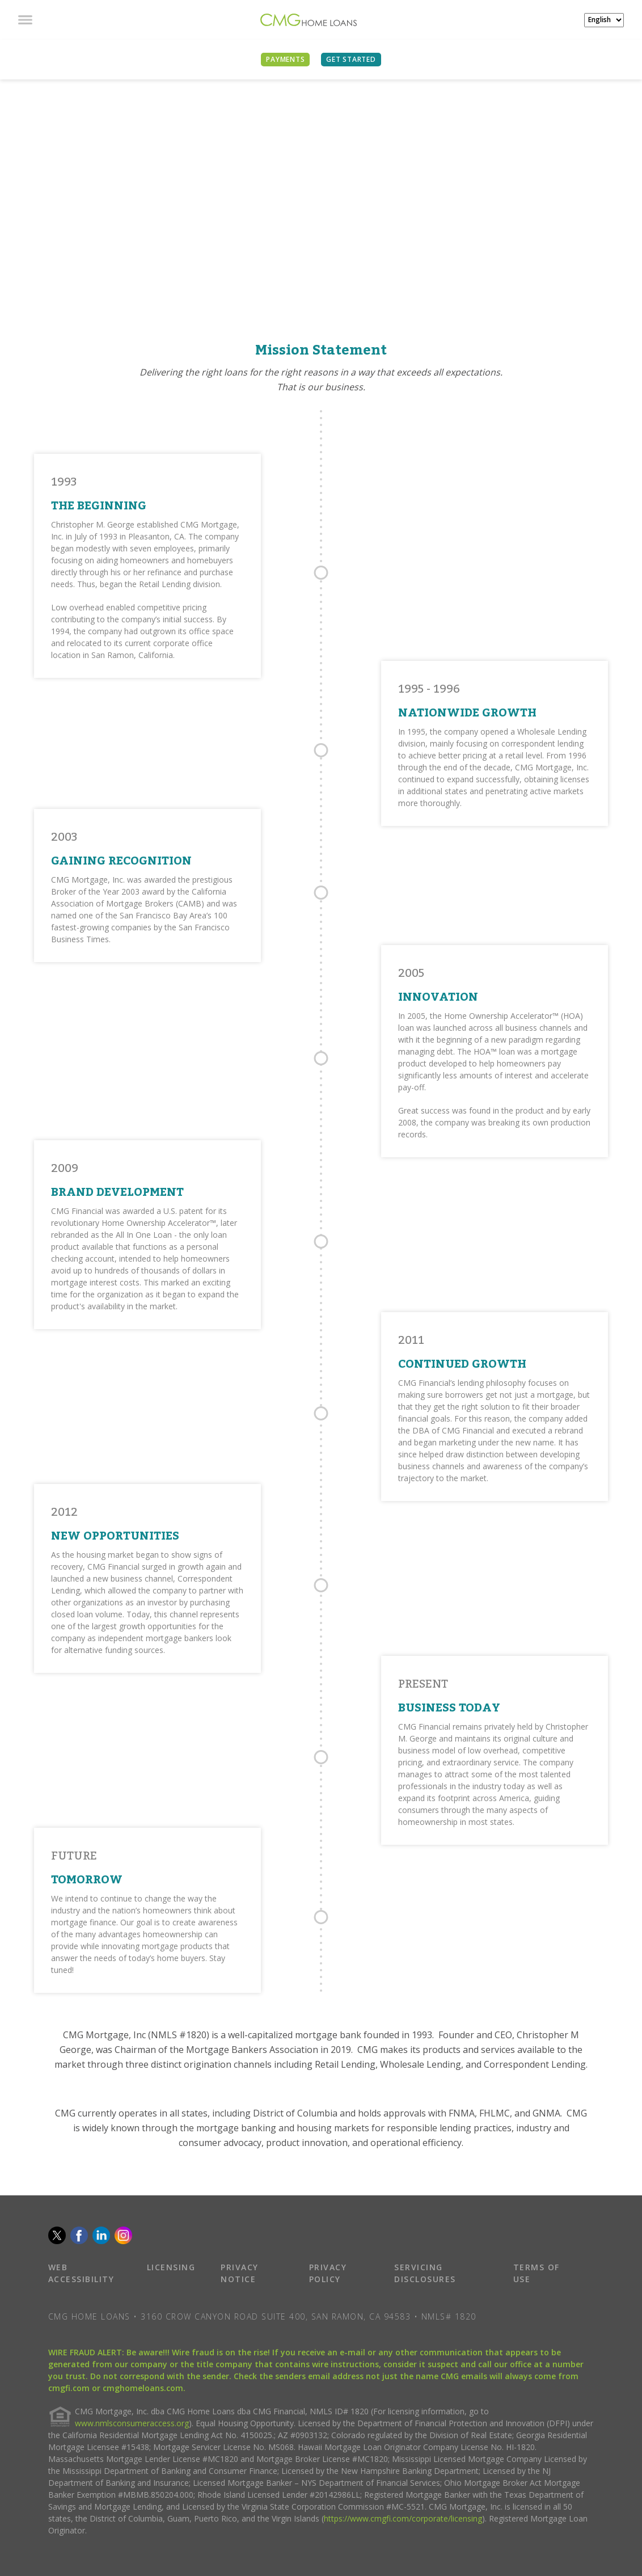 This screenshot has width=642, height=2576. Describe the element at coordinates (328, 2273) in the screenshot. I see `PRIVACY POLICY` at that location.